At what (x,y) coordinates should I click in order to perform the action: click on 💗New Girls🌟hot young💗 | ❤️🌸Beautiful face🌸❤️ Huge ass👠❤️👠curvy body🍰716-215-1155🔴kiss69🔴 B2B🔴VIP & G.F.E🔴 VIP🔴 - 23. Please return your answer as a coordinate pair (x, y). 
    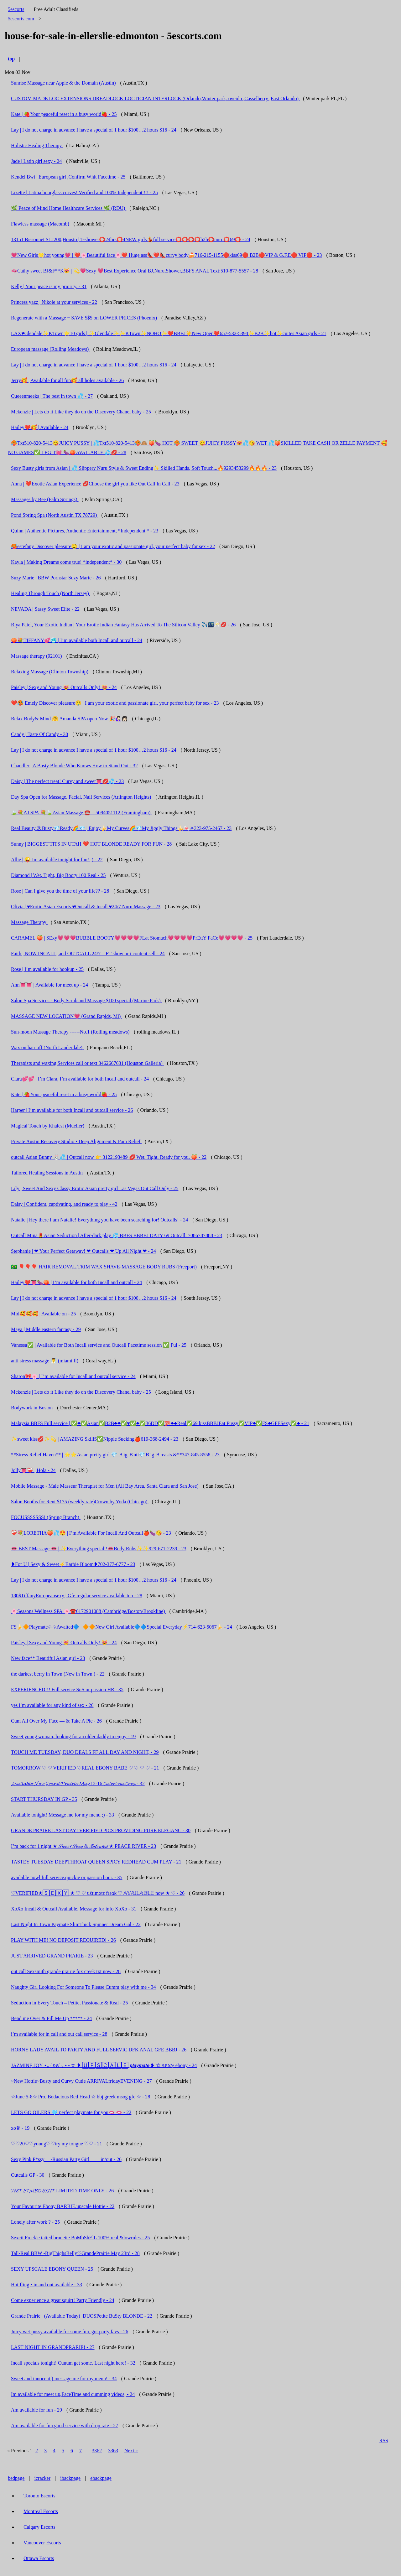
    Looking at the image, I should click on (166, 255).